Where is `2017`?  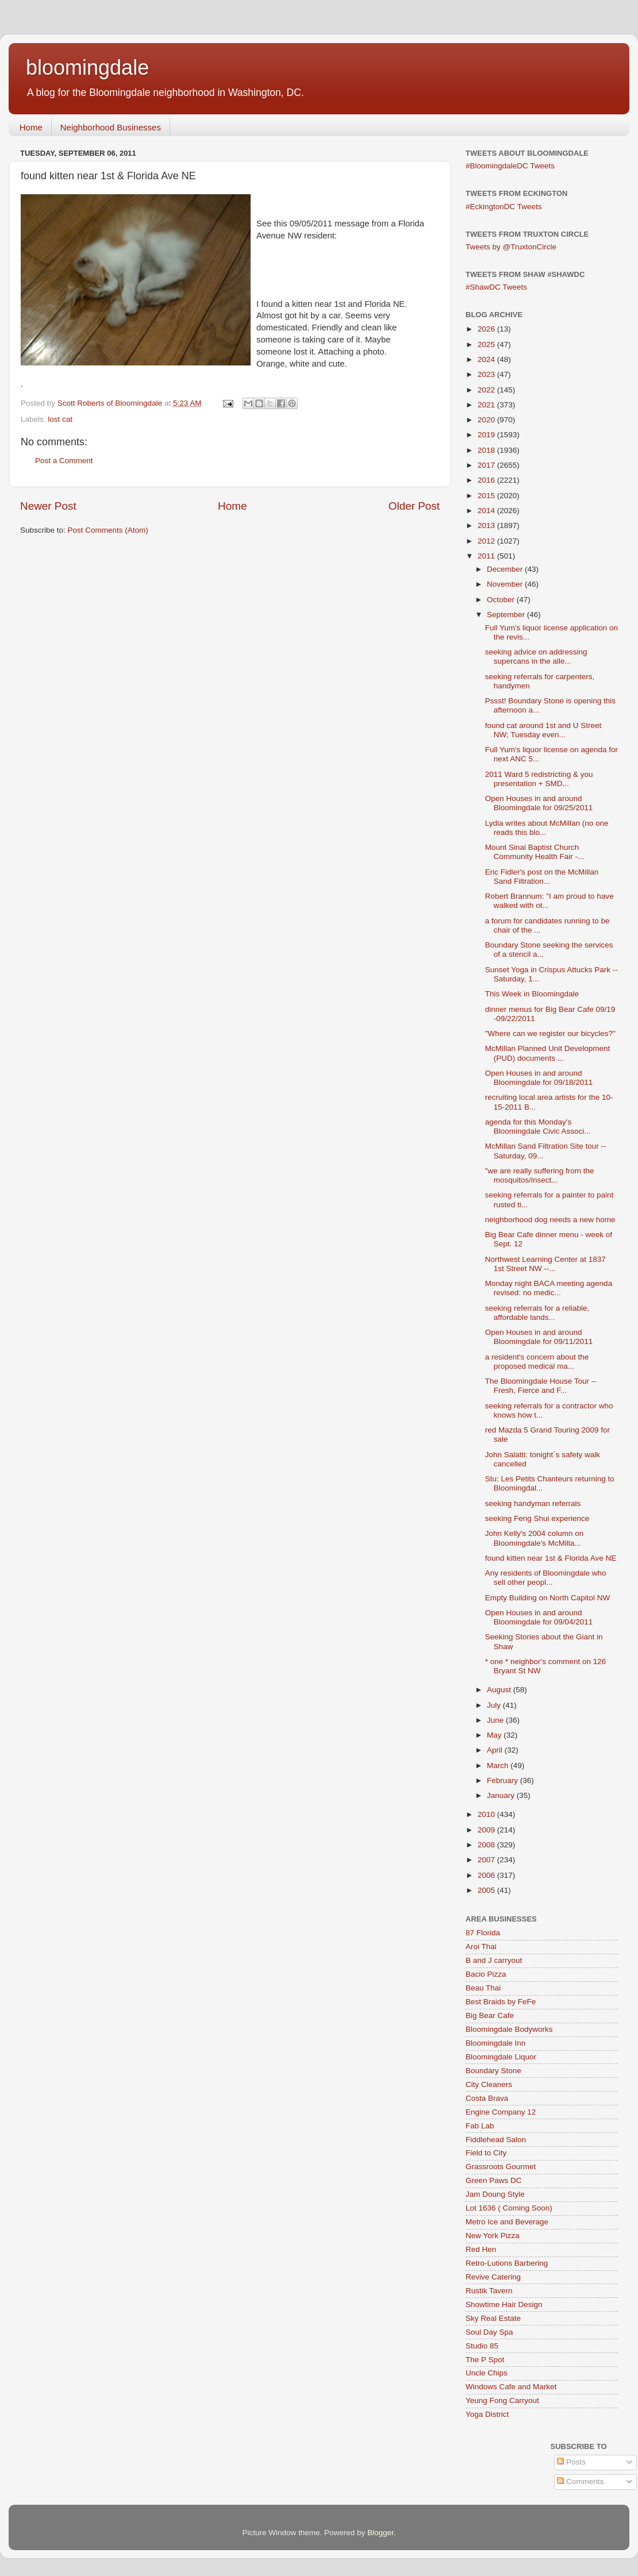 2017 is located at coordinates (487, 465).